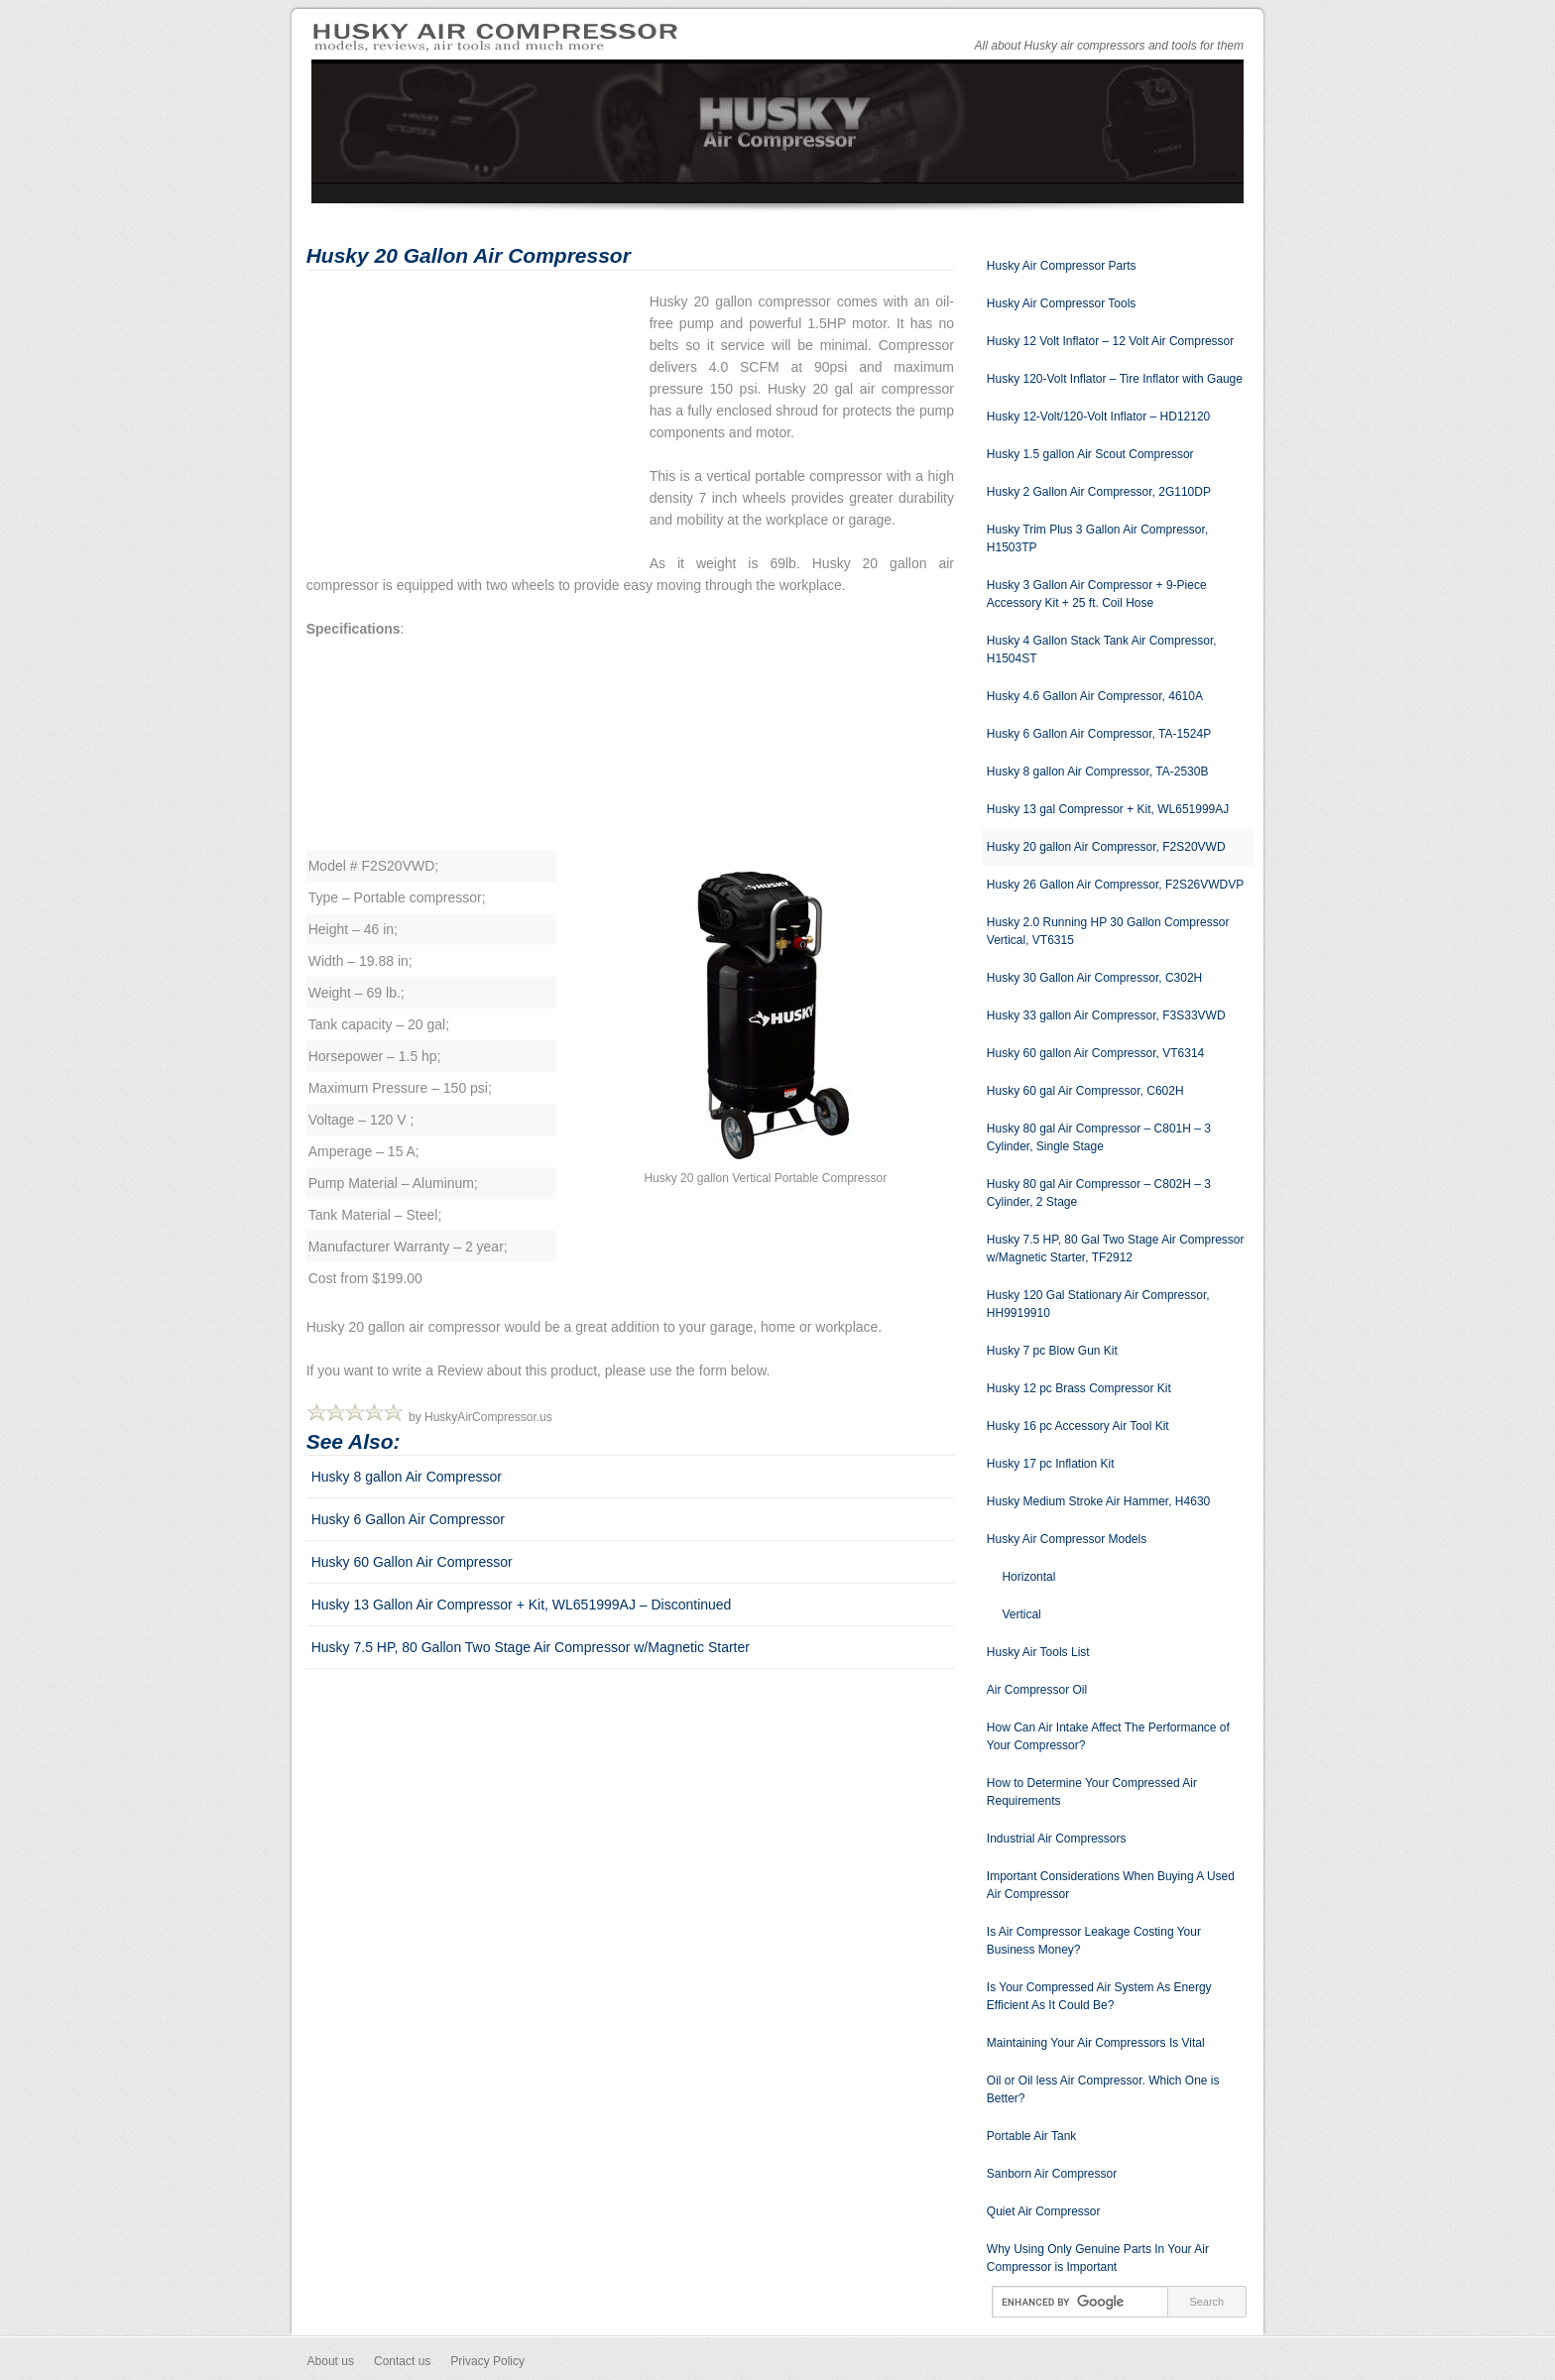 The image size is (1555, 2380). What do you see at coordinates (1061, 303) in the screenshot?
I see `Husky Air Compressor Tools` at bounding box center [1061, 303].